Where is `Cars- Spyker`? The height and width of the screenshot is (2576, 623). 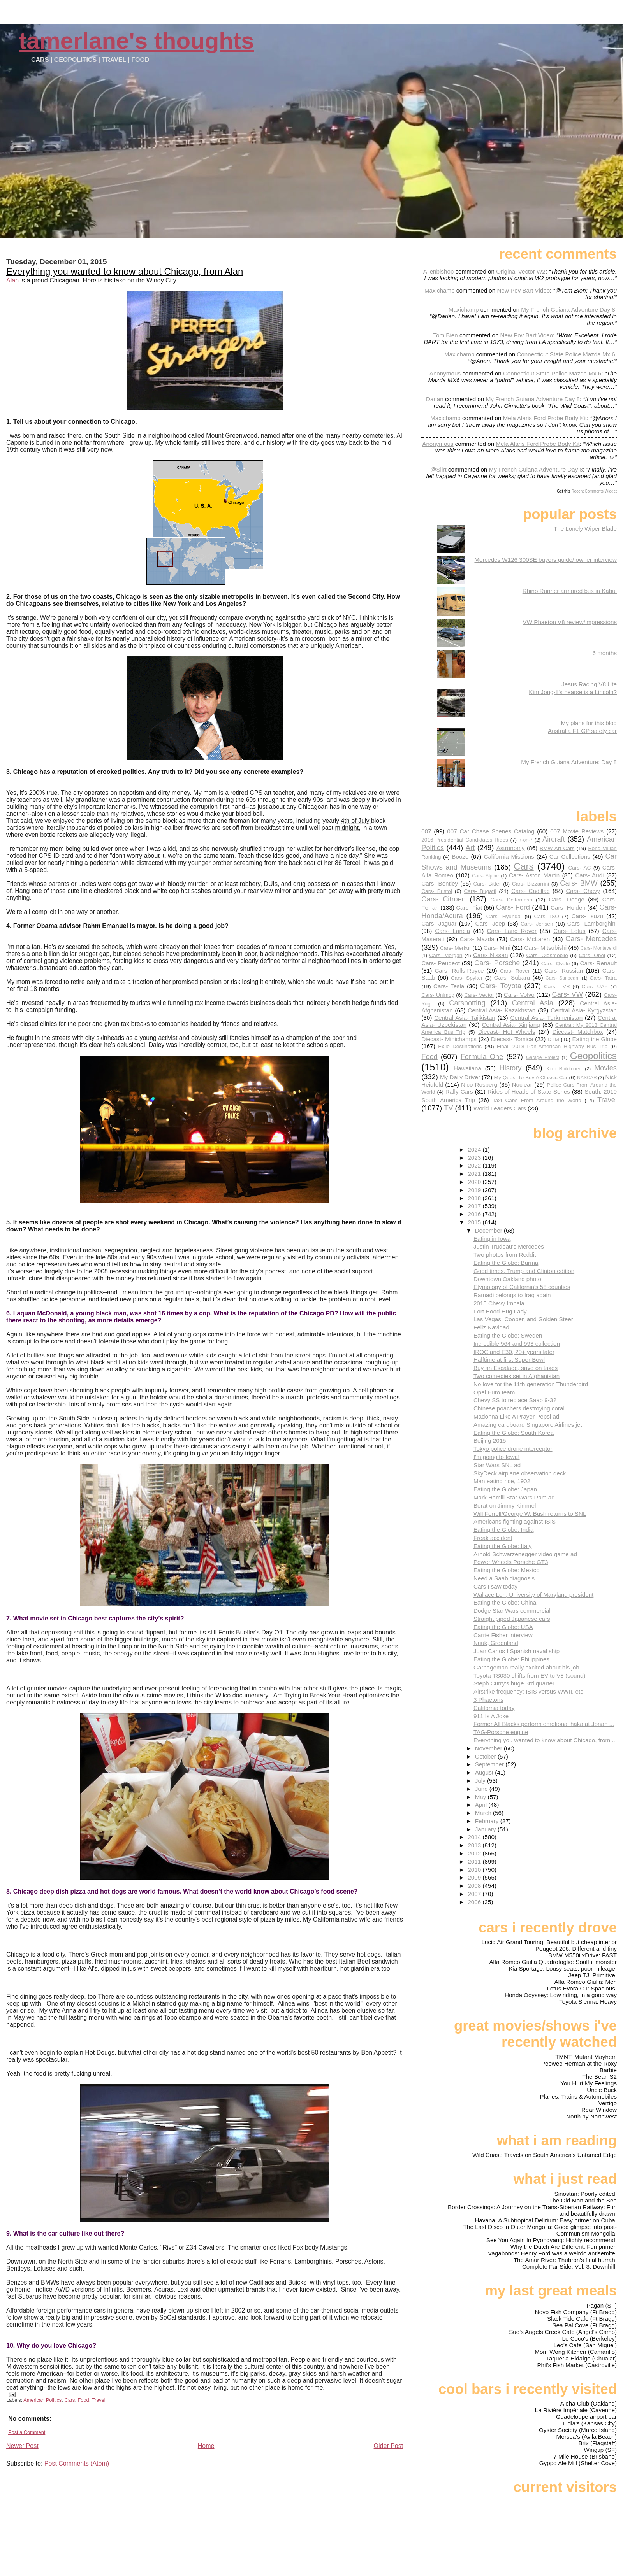
Cars- Spyker is located at coordinates (467, 978).